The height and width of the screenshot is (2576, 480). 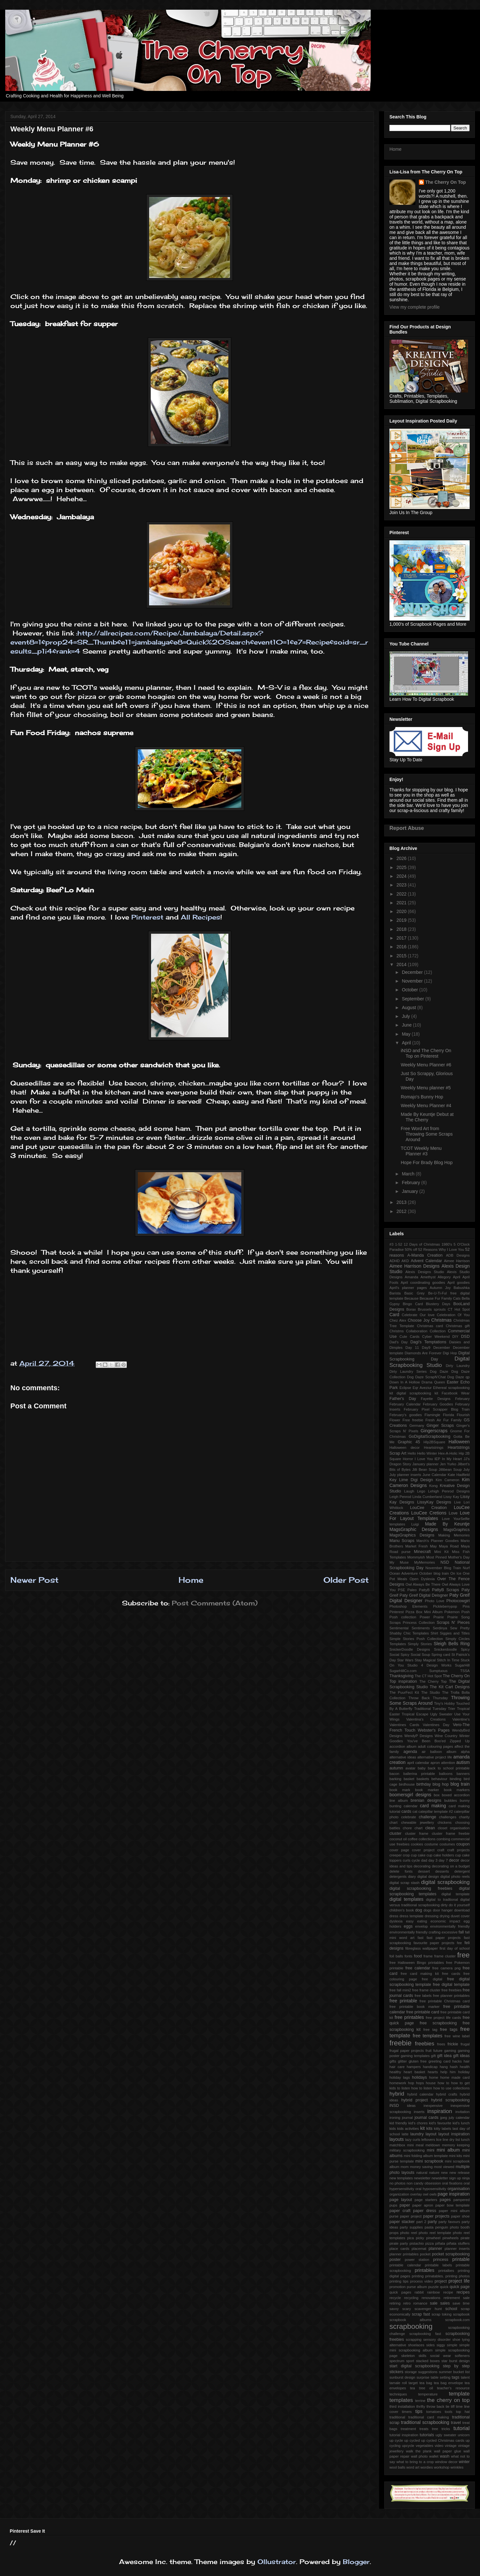 I want to click on suggestions, so click(x=428, y=2372).